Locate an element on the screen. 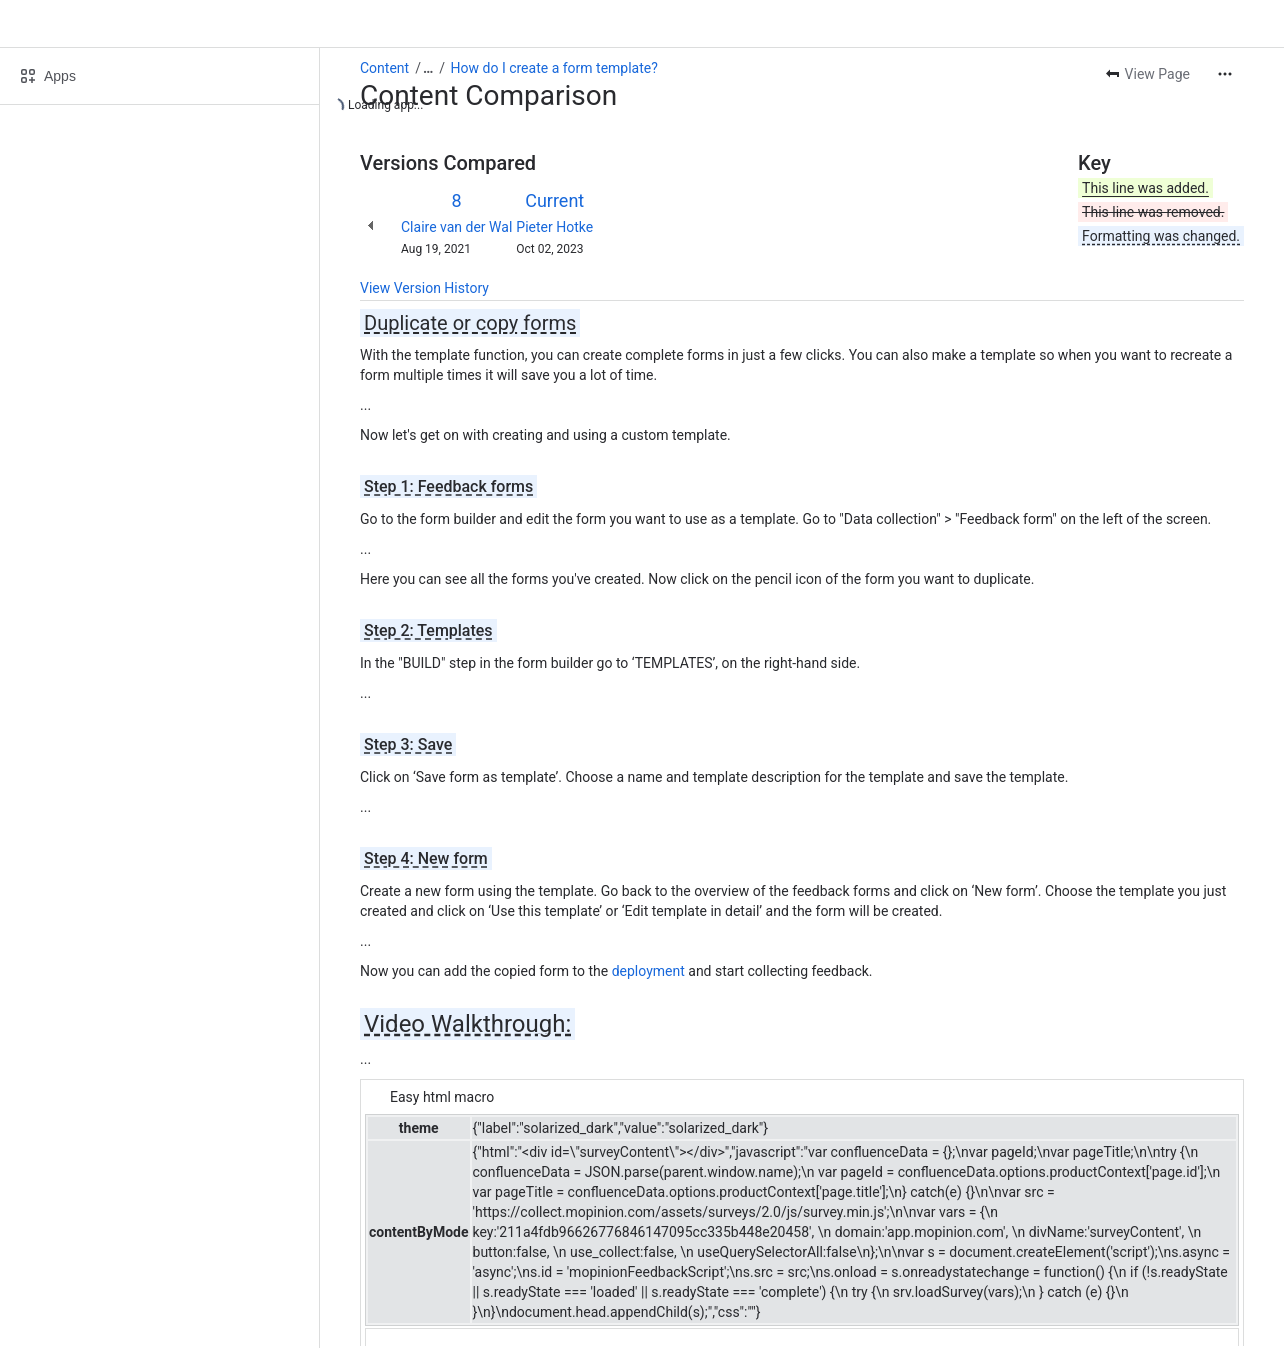 The image size is (1284, 1348). [Show all breadcrumb links] is located at coordinates (428, 68).